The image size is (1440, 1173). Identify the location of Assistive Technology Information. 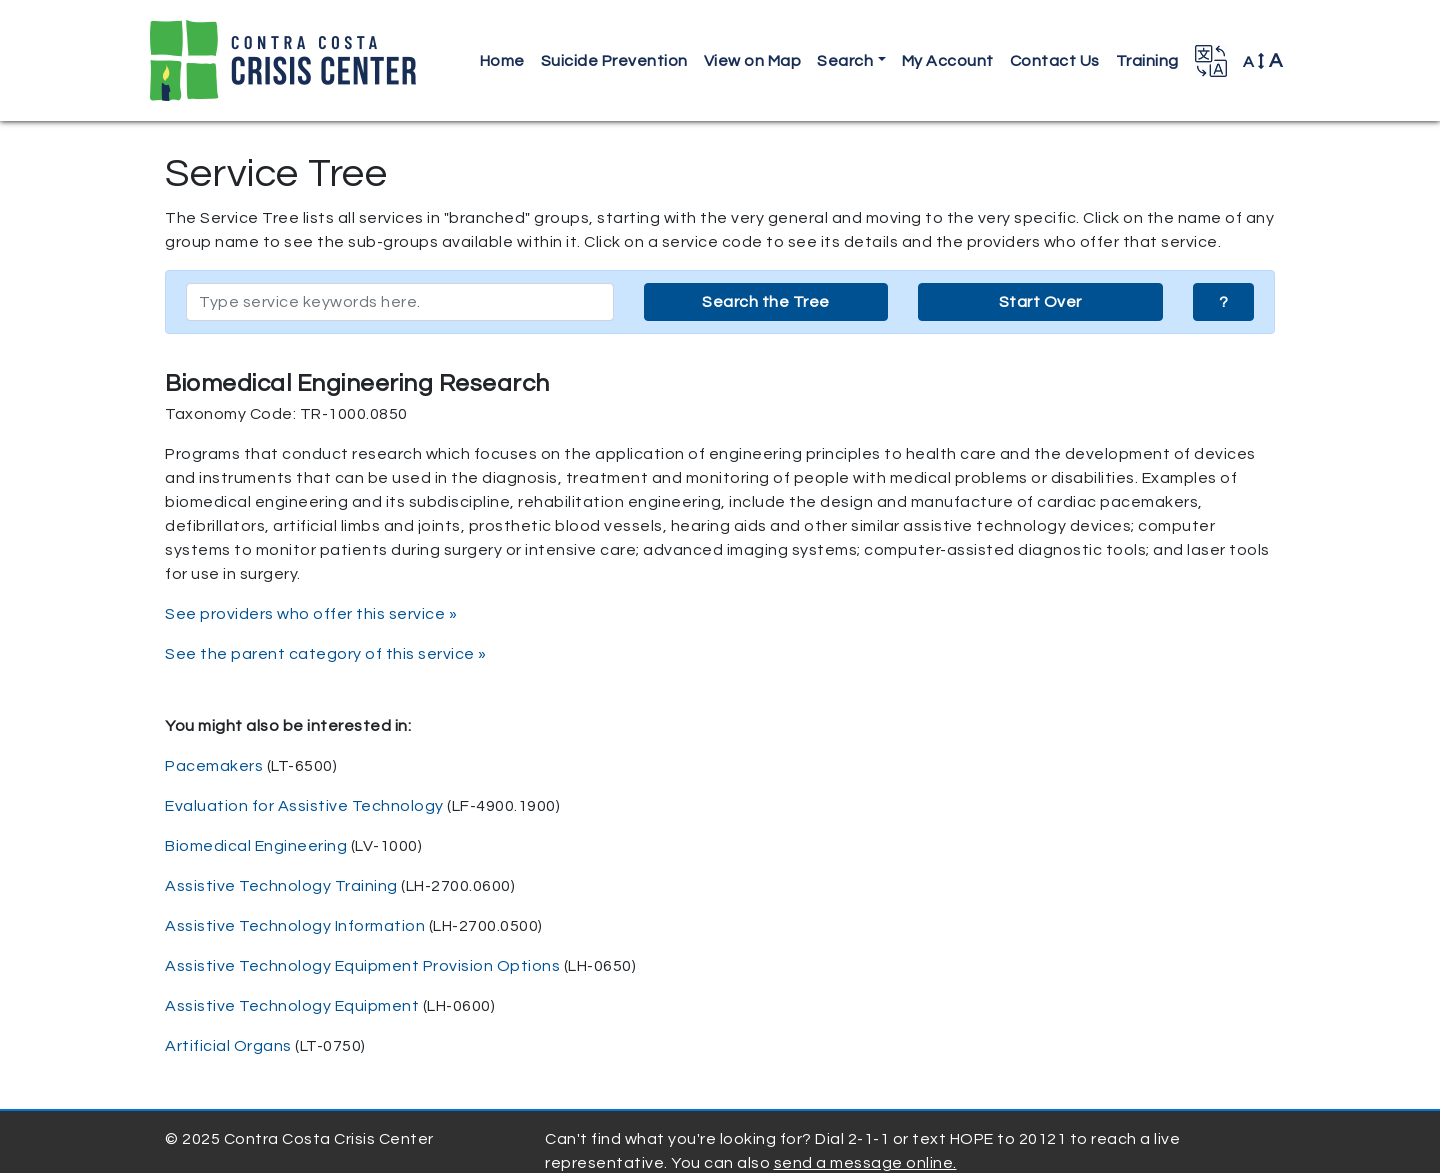
(295, 926).